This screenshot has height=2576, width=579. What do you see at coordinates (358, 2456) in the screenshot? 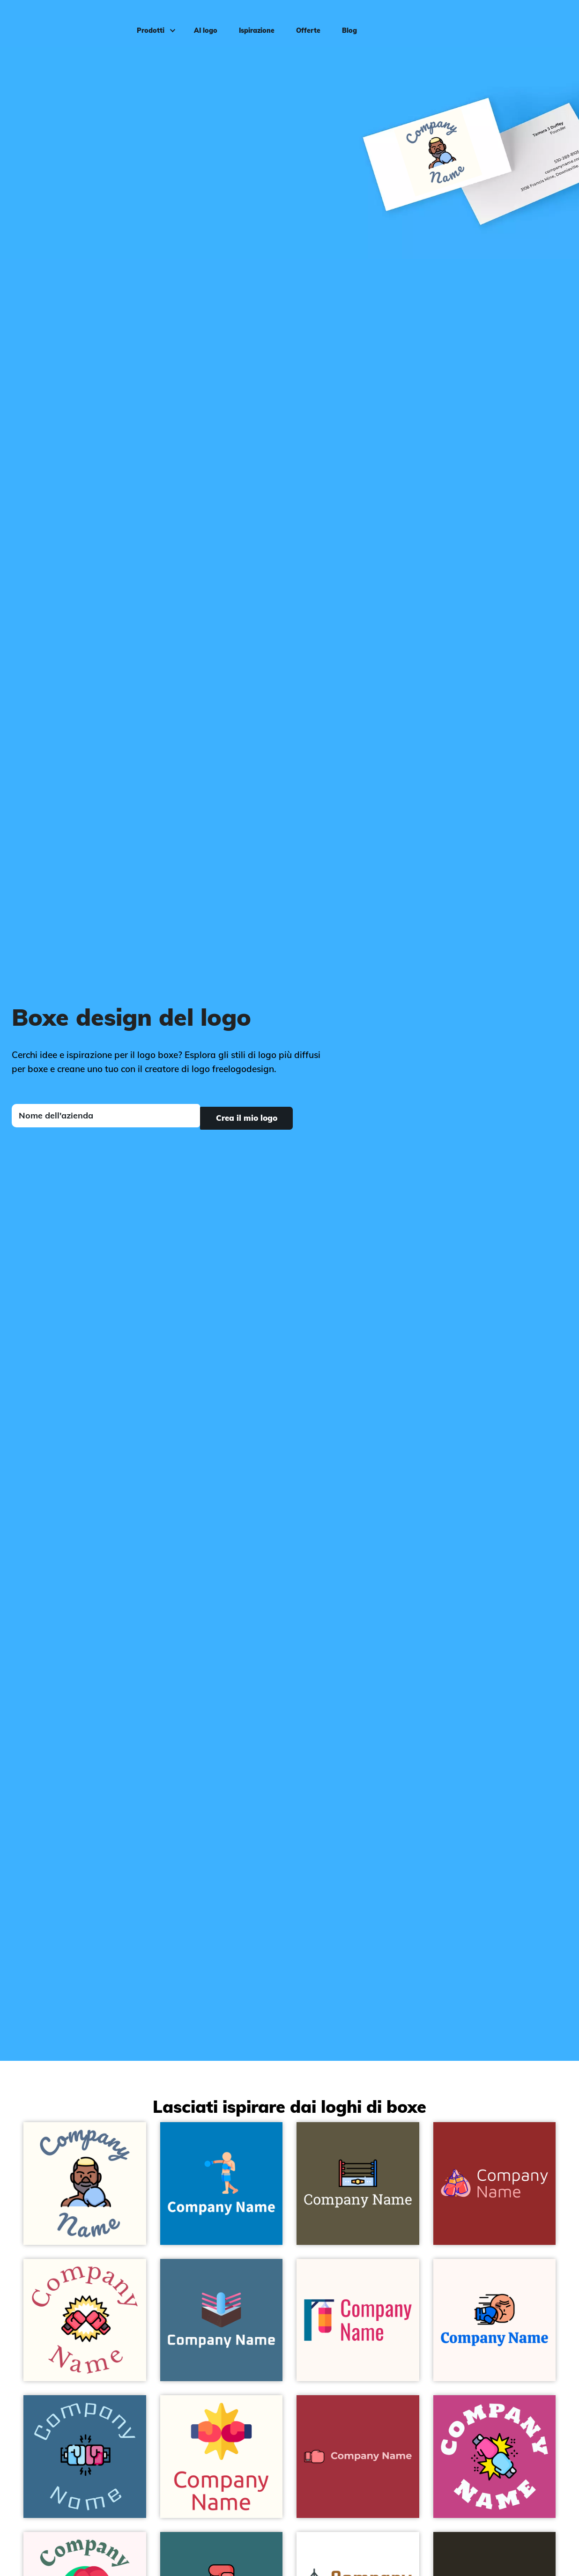
I see `[Mona Lisa Boxing glove on a Milano Red background - Sport]` at bounding box center [358, 2456].